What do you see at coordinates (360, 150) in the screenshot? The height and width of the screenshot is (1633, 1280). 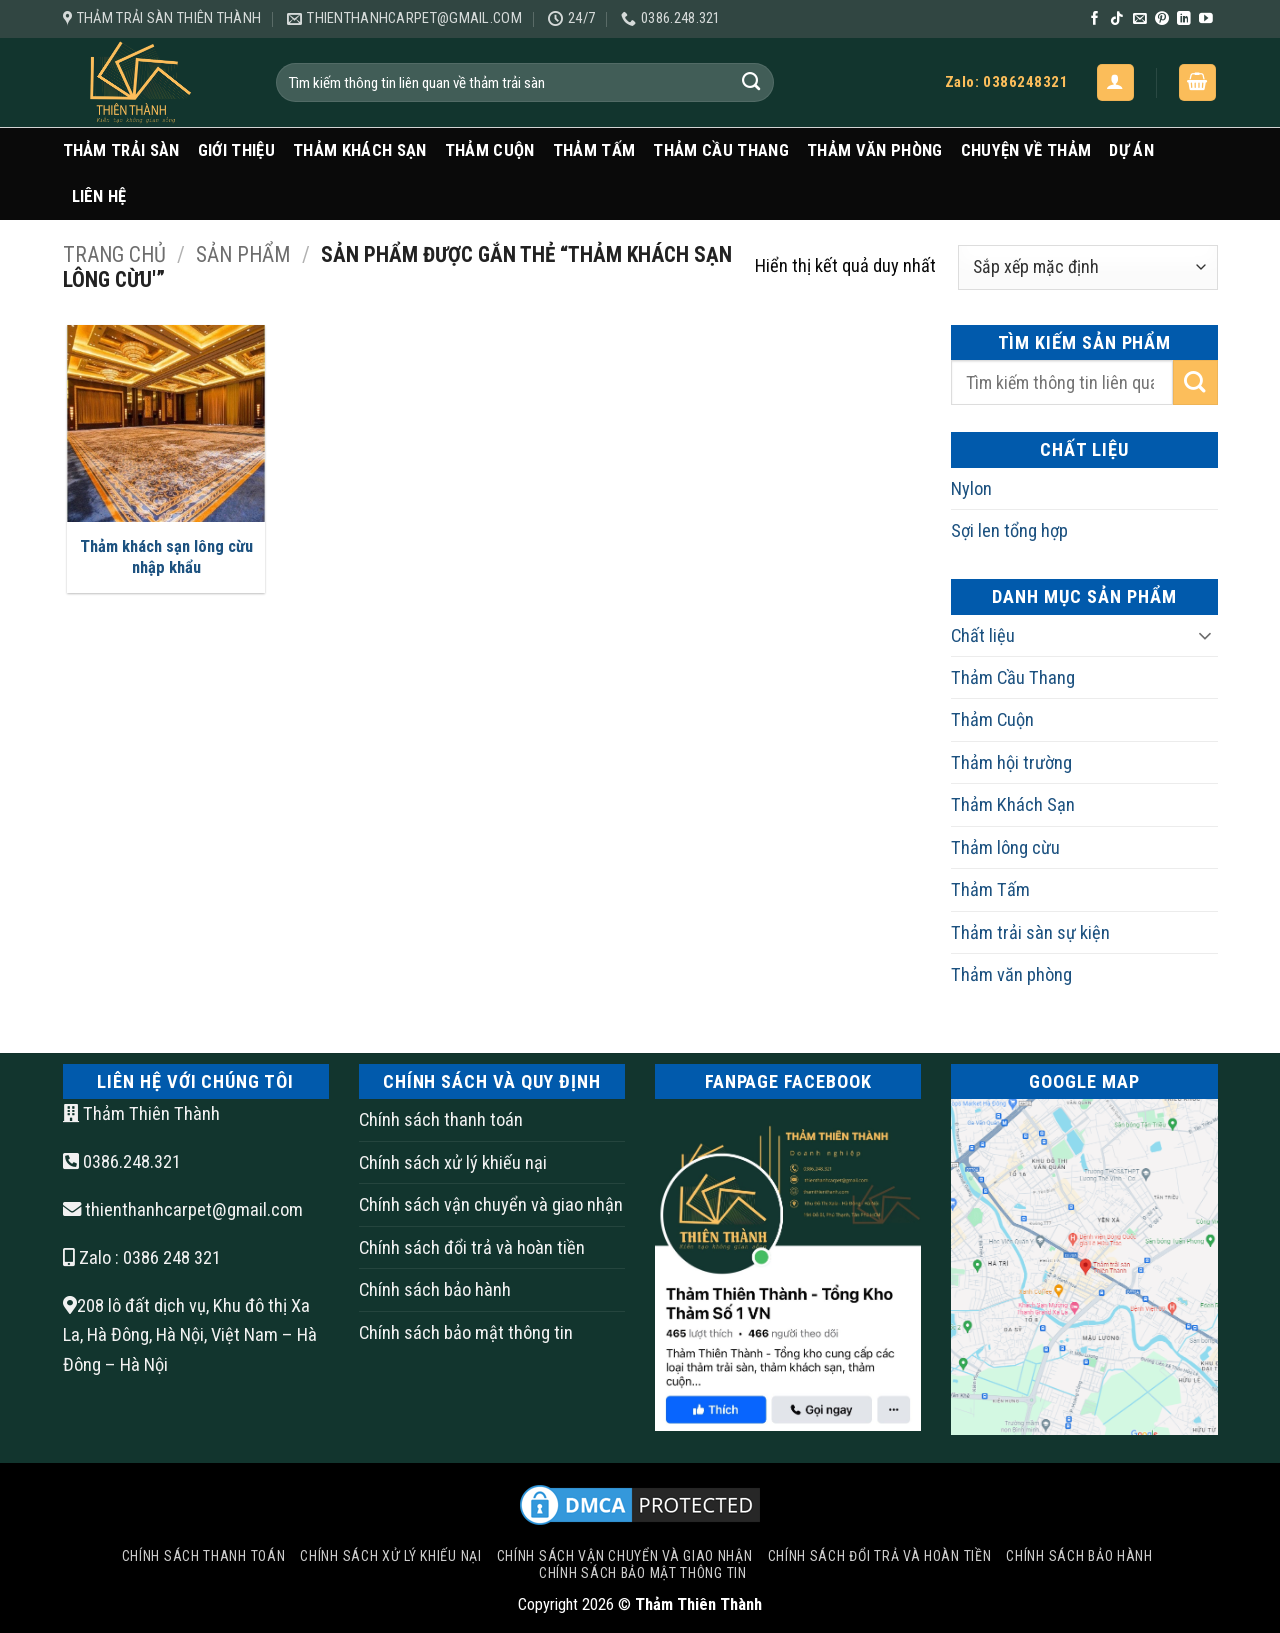 I see `Thảm Khách Sạn` at bounding box center [360, 150].